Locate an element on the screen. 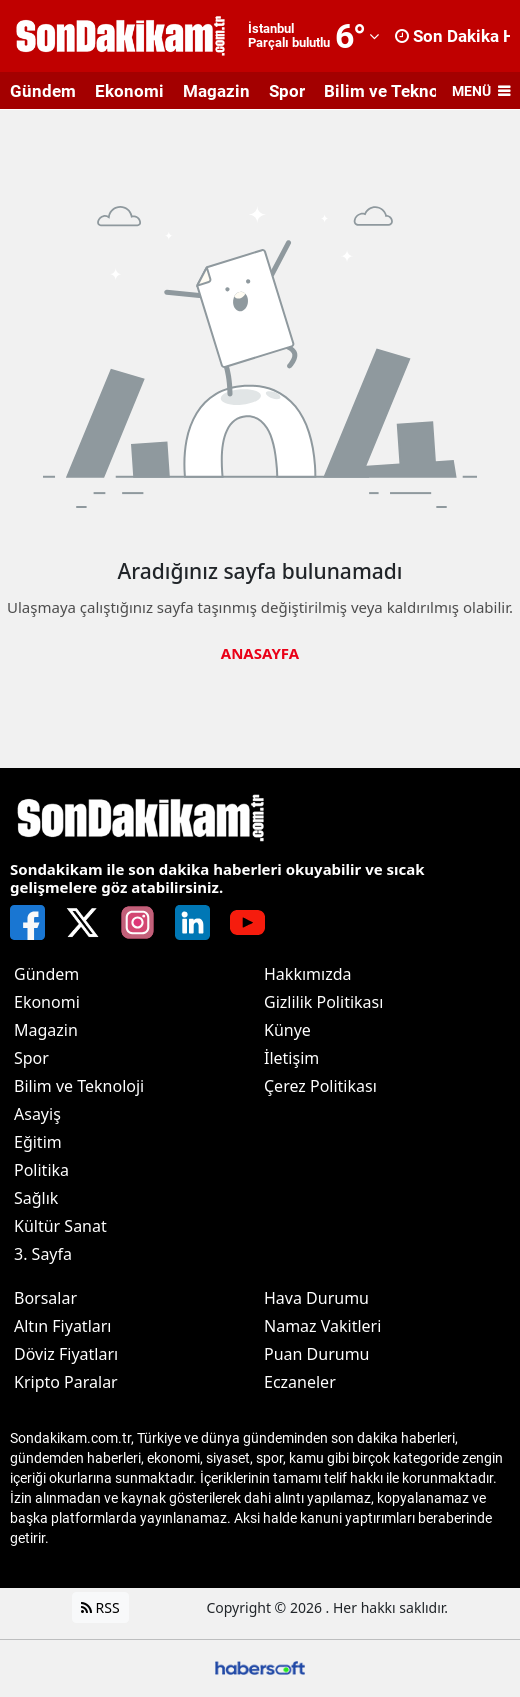  Eczaneler is located at coordinates (300, 1382).